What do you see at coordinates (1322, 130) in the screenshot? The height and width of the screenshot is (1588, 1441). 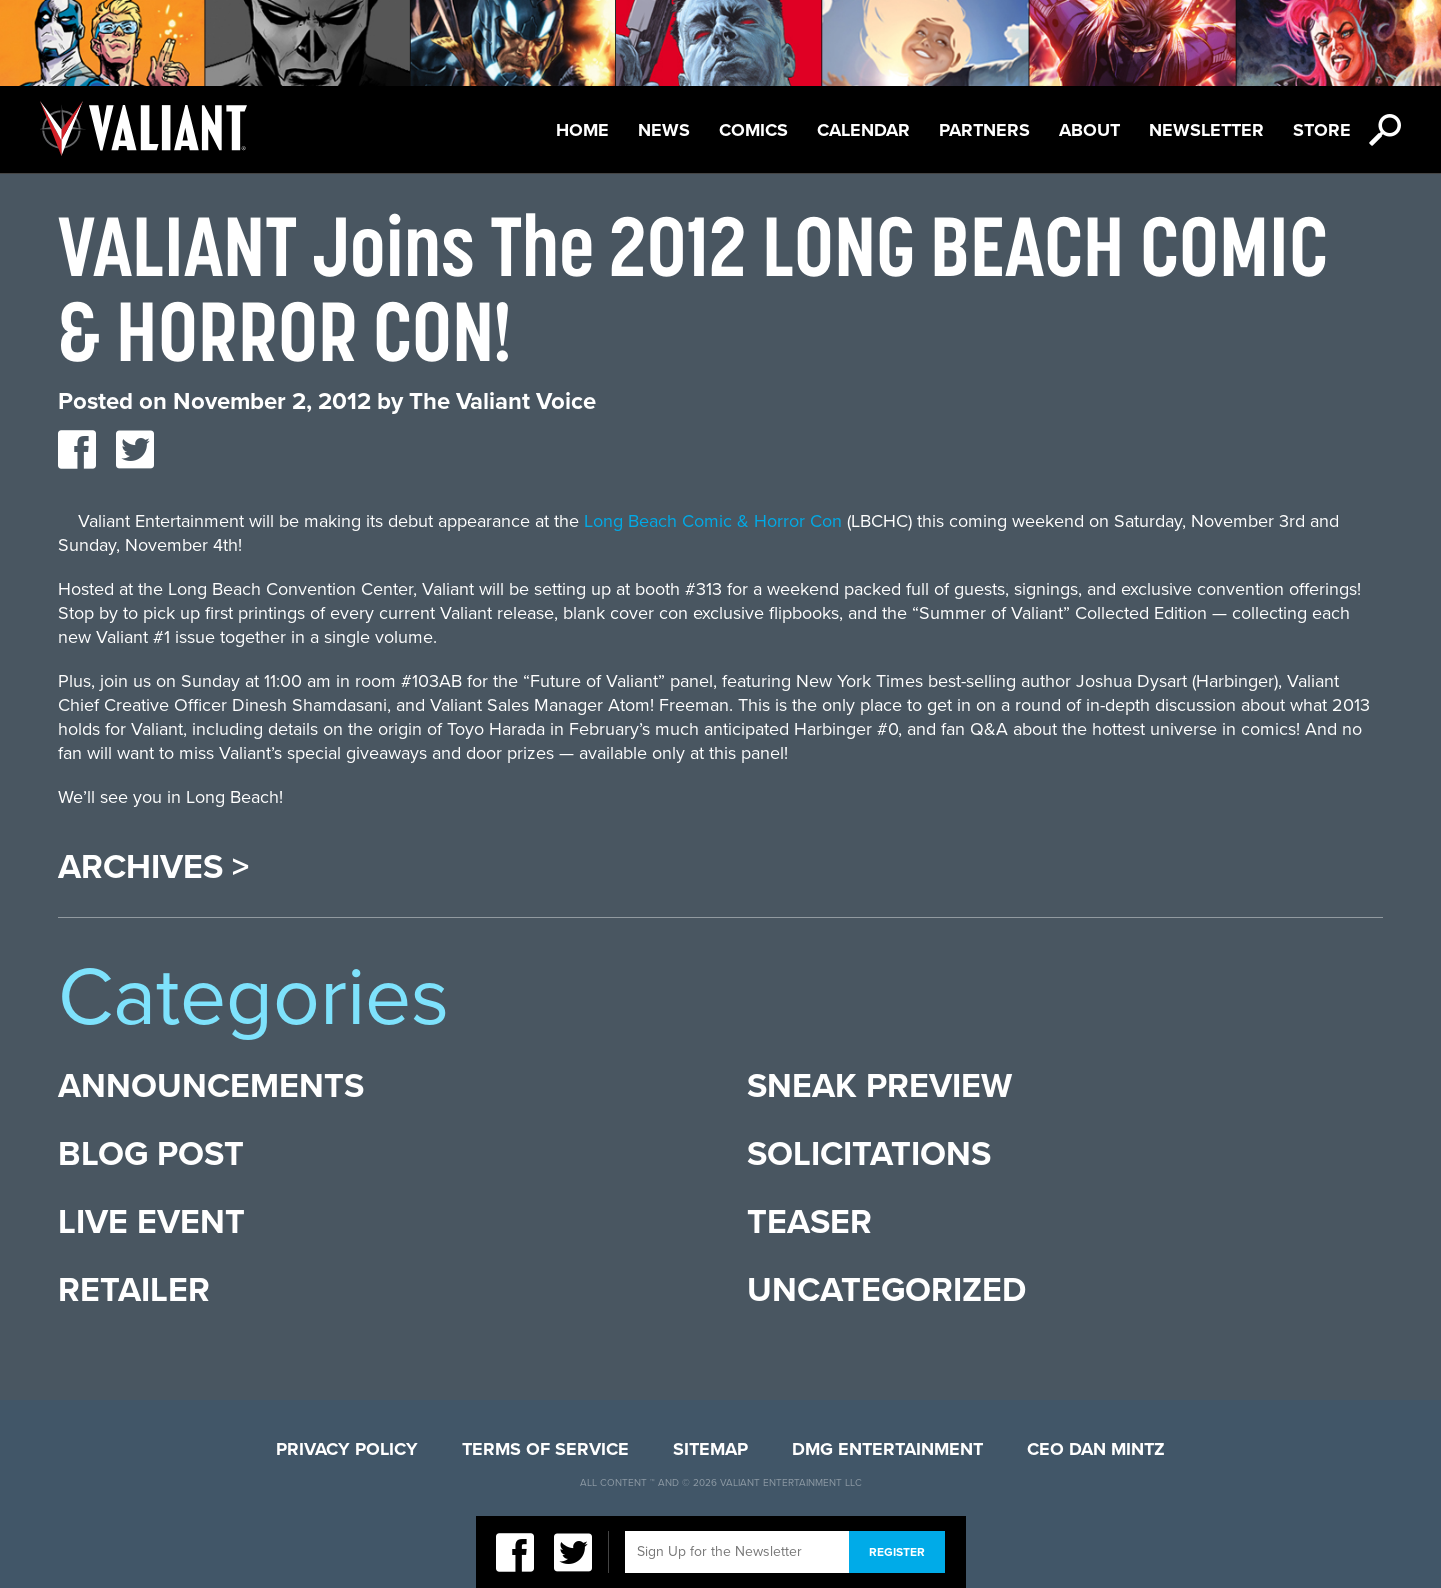 I see `Store` at bounding box center [1322, 130].